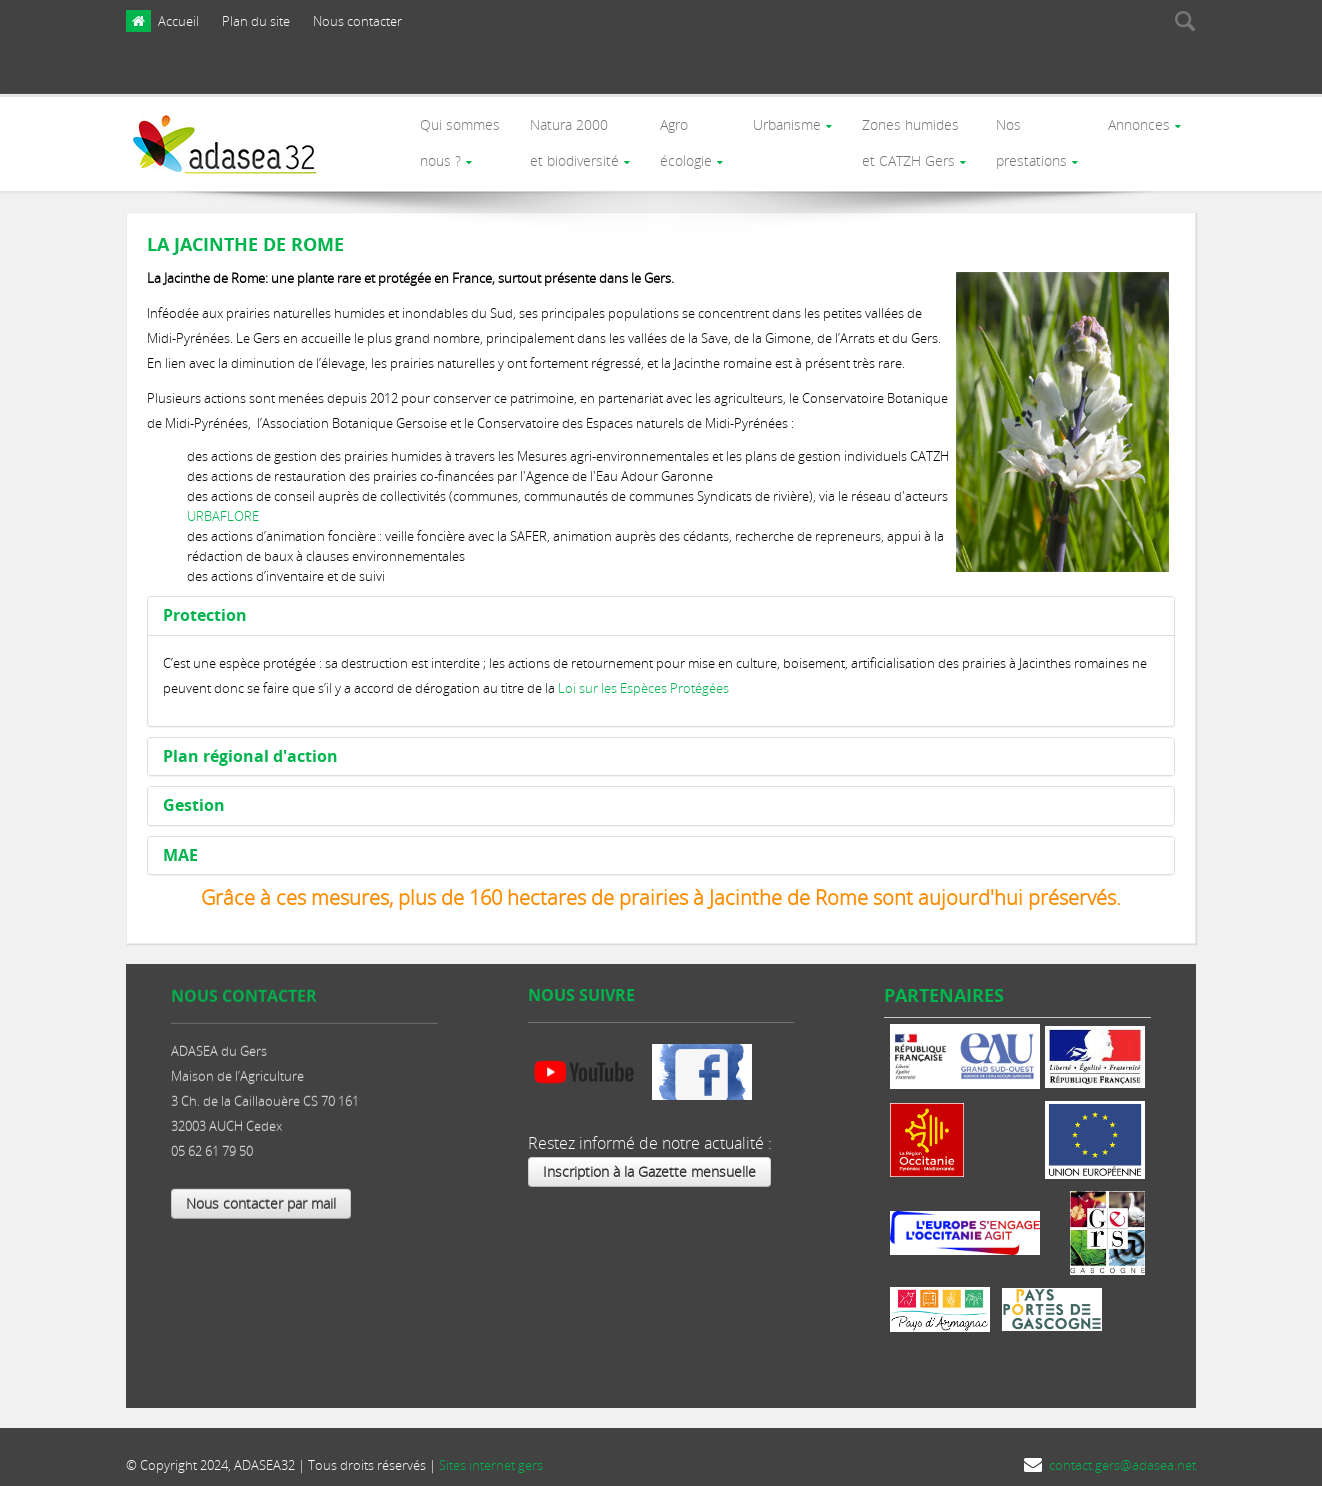 The image size is (1322, 1486). What do you see at coordinates (1122, 1453) in the screenshot?
I see `contact.gers@adasea.net` at bounding box center [1122, 1453].